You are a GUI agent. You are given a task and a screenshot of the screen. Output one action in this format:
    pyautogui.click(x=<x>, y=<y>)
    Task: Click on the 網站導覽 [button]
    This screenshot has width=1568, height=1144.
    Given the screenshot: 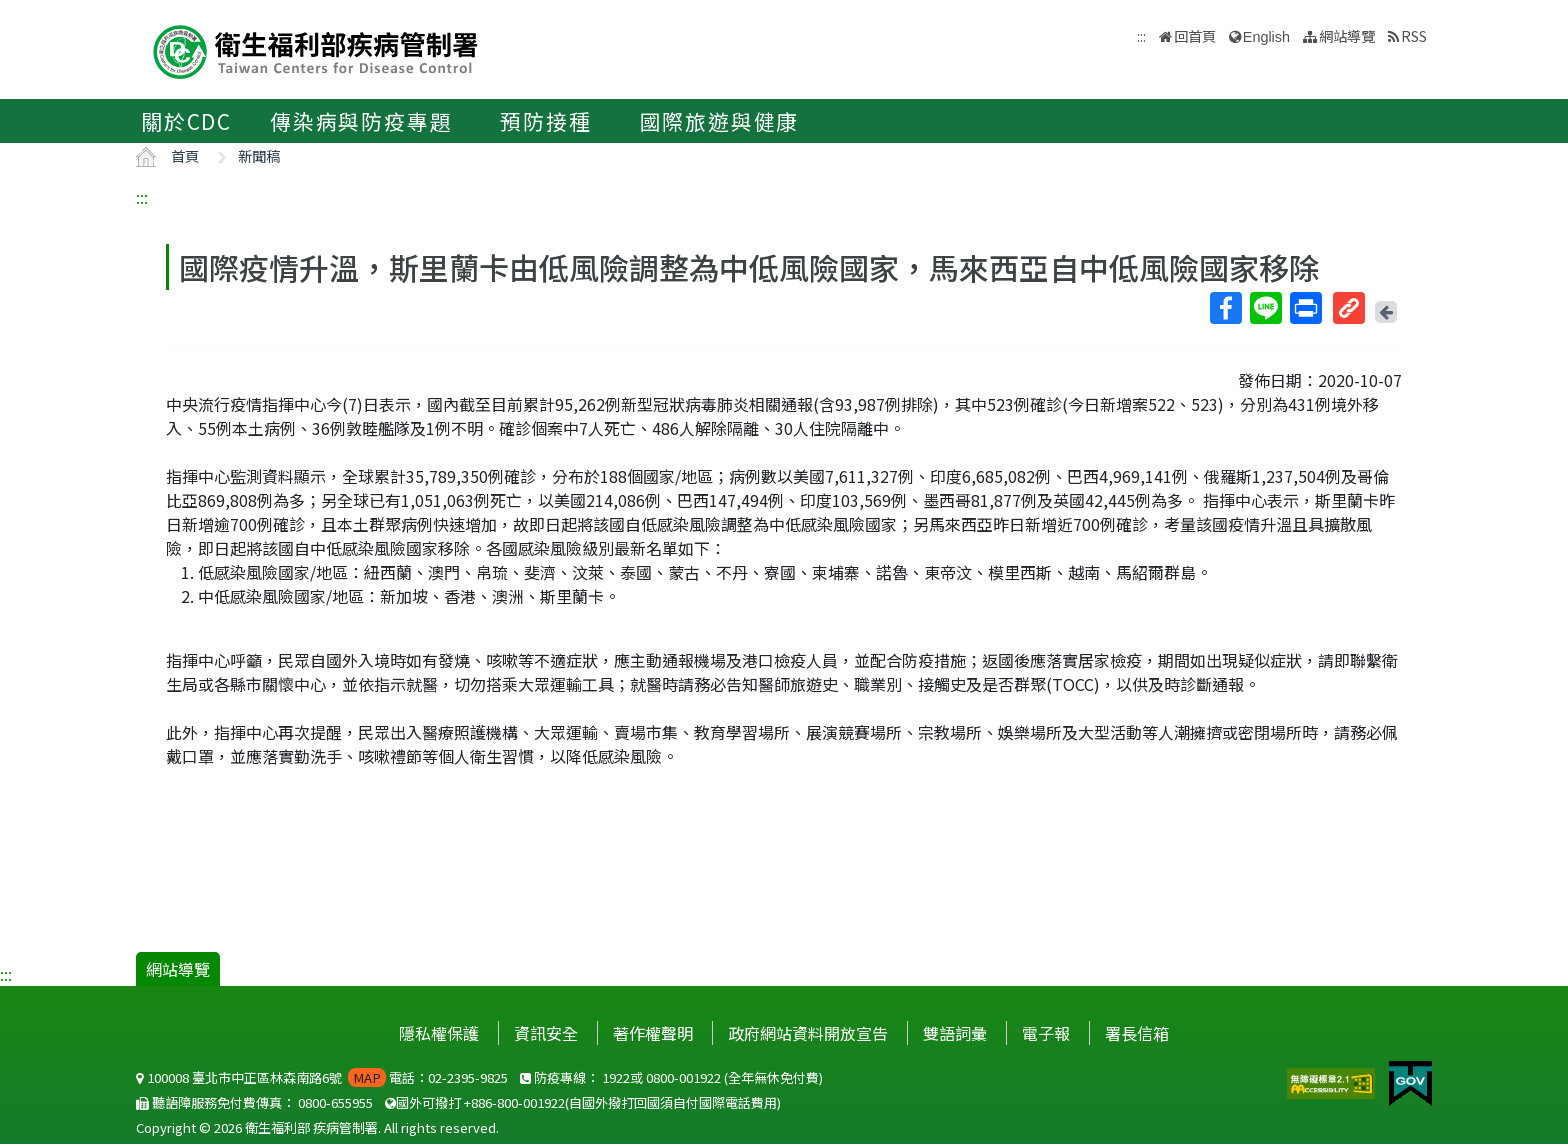 What is the action you would take?
    pyautogui.click(x=1347, y=35)
    